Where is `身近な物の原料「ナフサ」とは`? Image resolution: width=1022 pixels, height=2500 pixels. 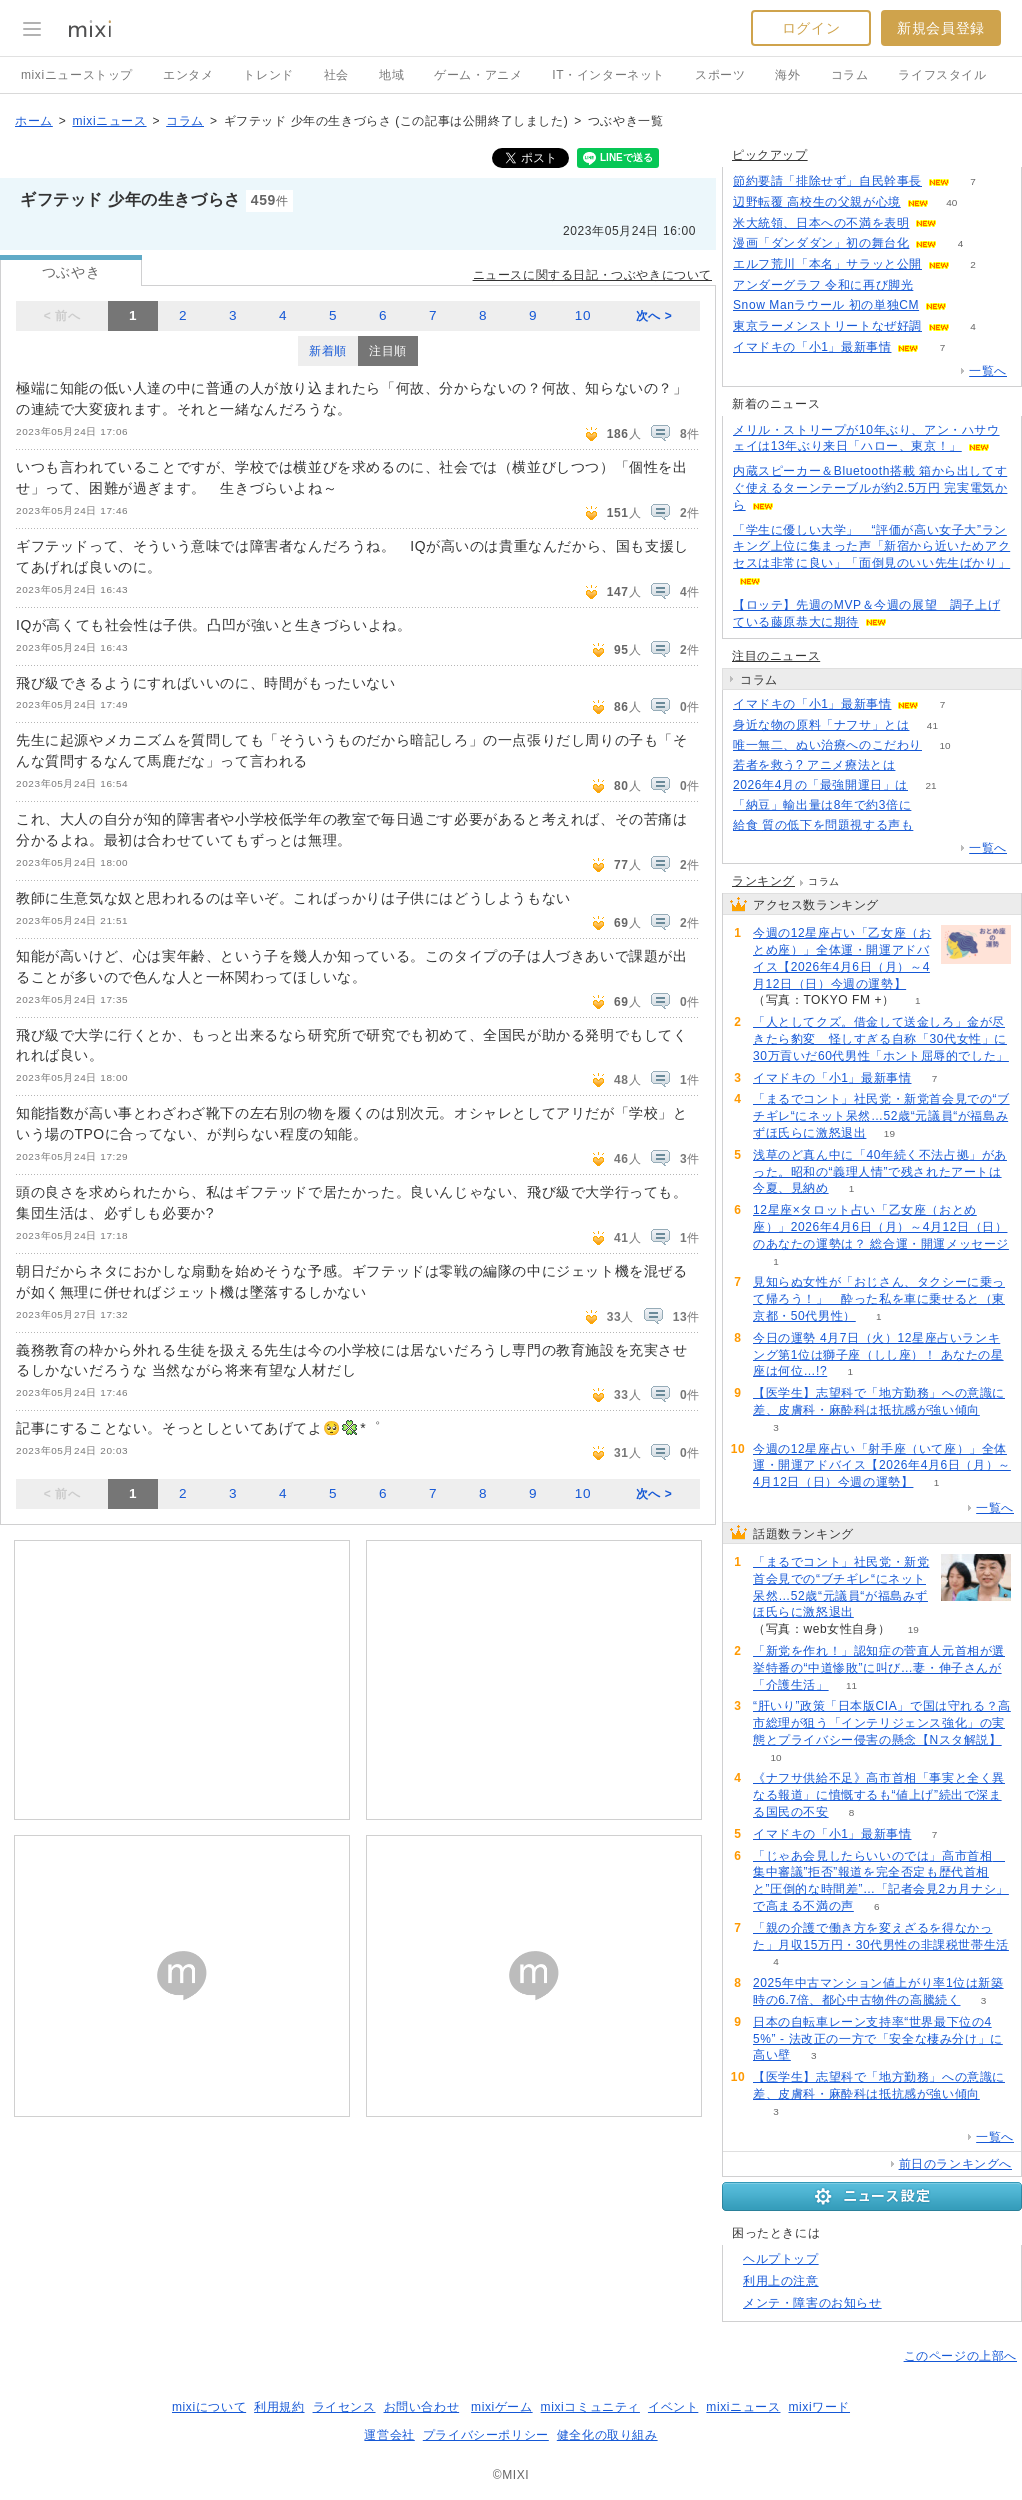 身近な物の原料「ナフサ」とは is located at coordinates (821, 725).